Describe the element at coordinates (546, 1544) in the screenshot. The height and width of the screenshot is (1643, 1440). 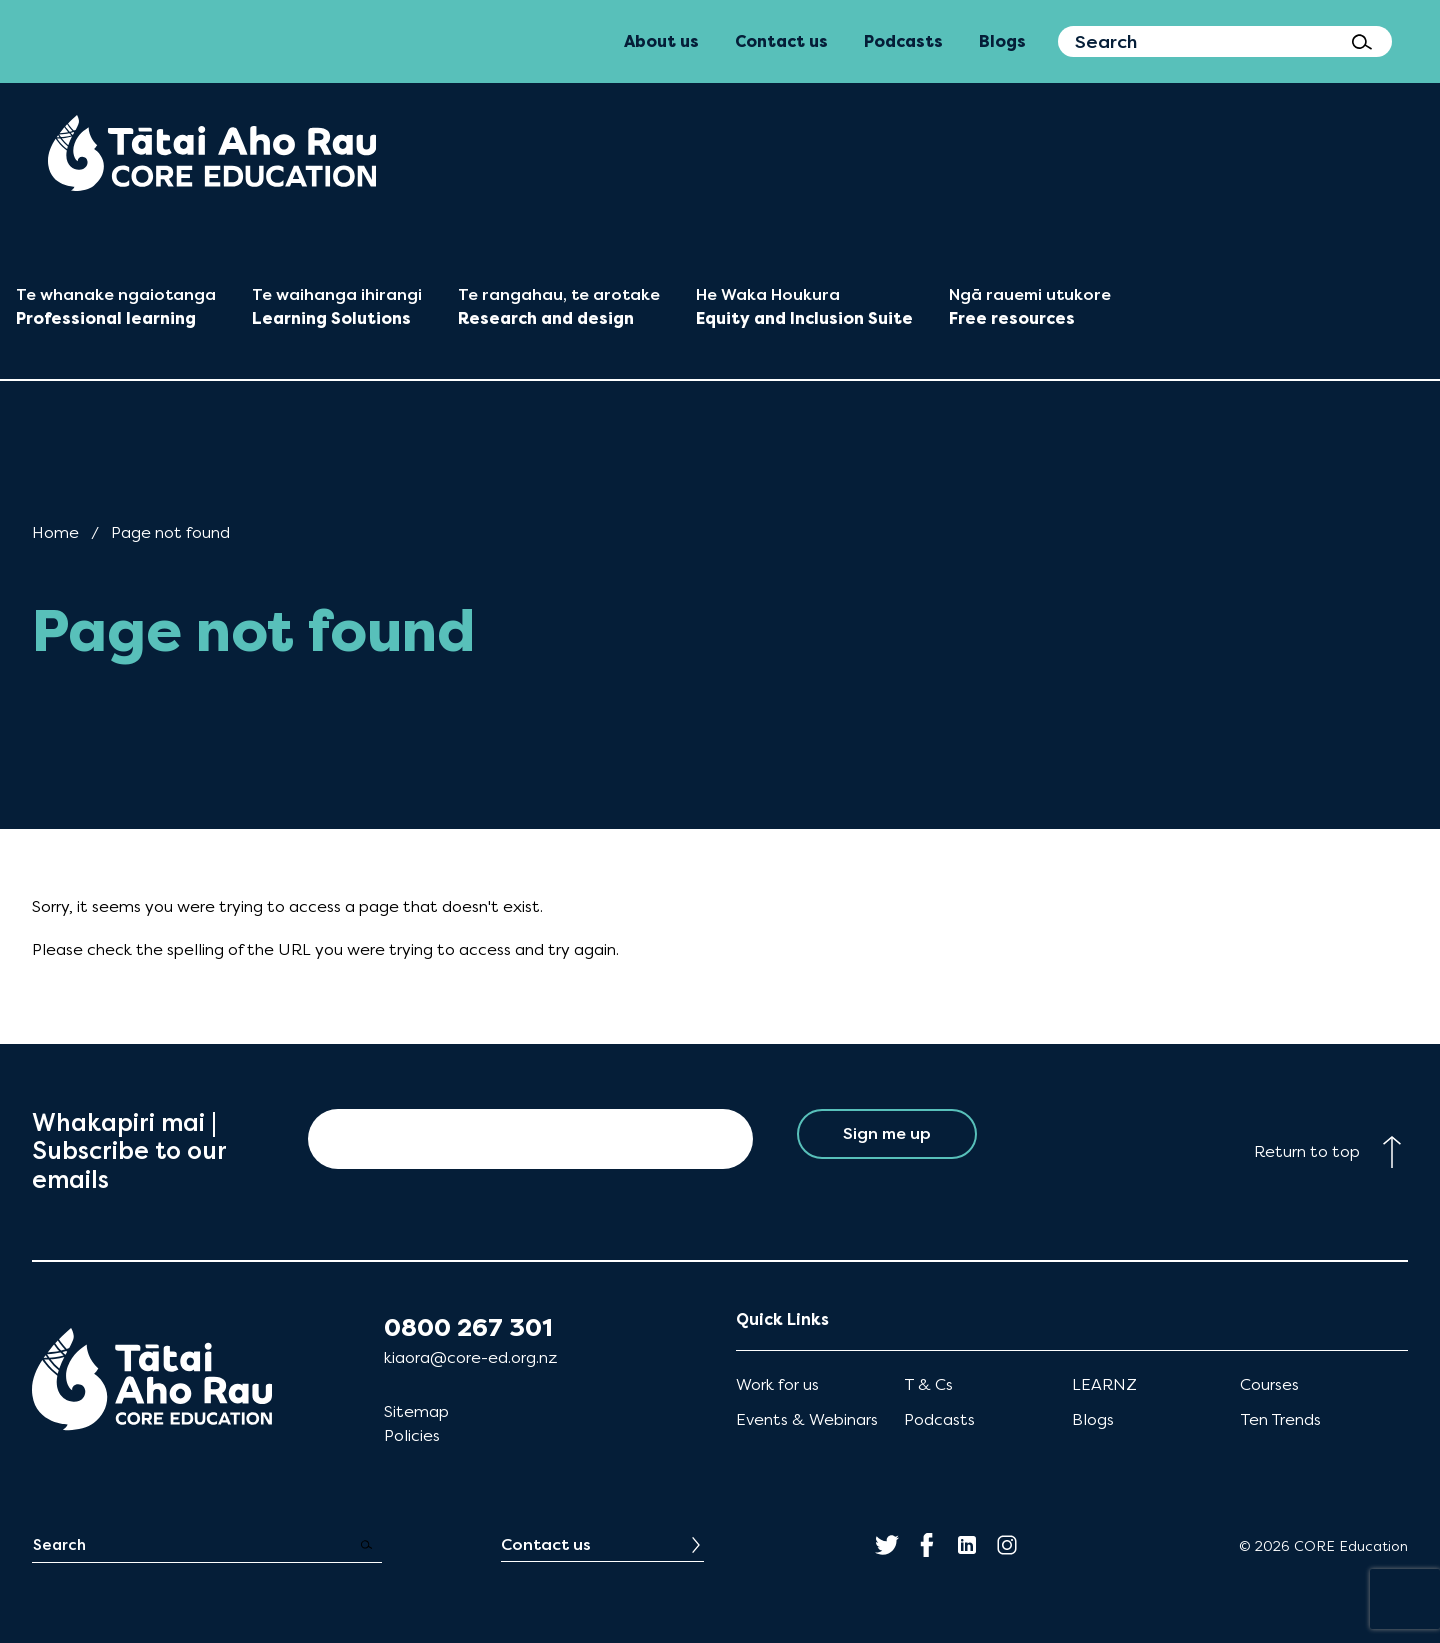
I see `Contact us` at that location.